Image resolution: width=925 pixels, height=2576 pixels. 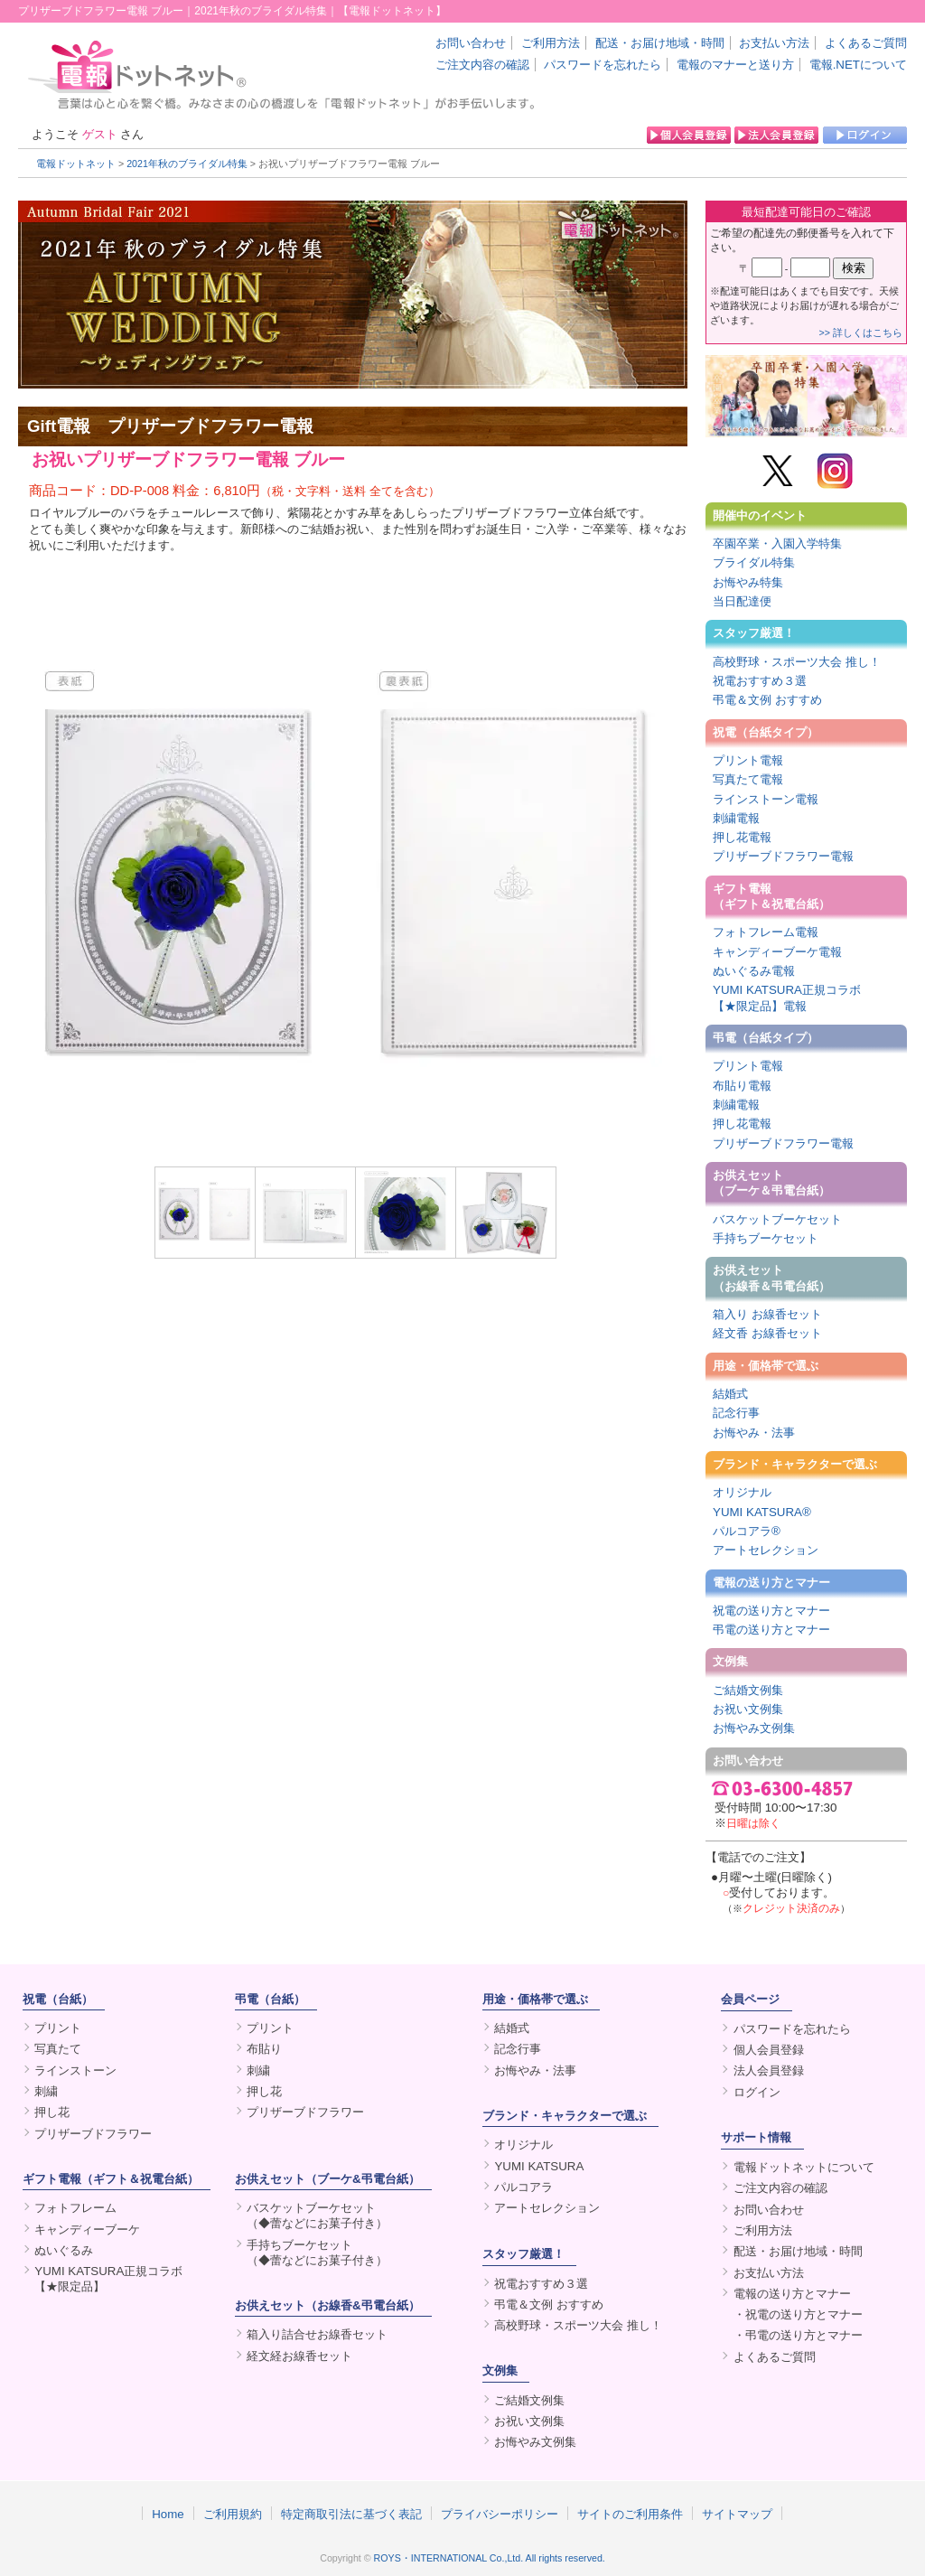 What do you see at coordinates (550, 43) in the screenshot?
I see `ご利用方法` at bounding box center [550, 43].